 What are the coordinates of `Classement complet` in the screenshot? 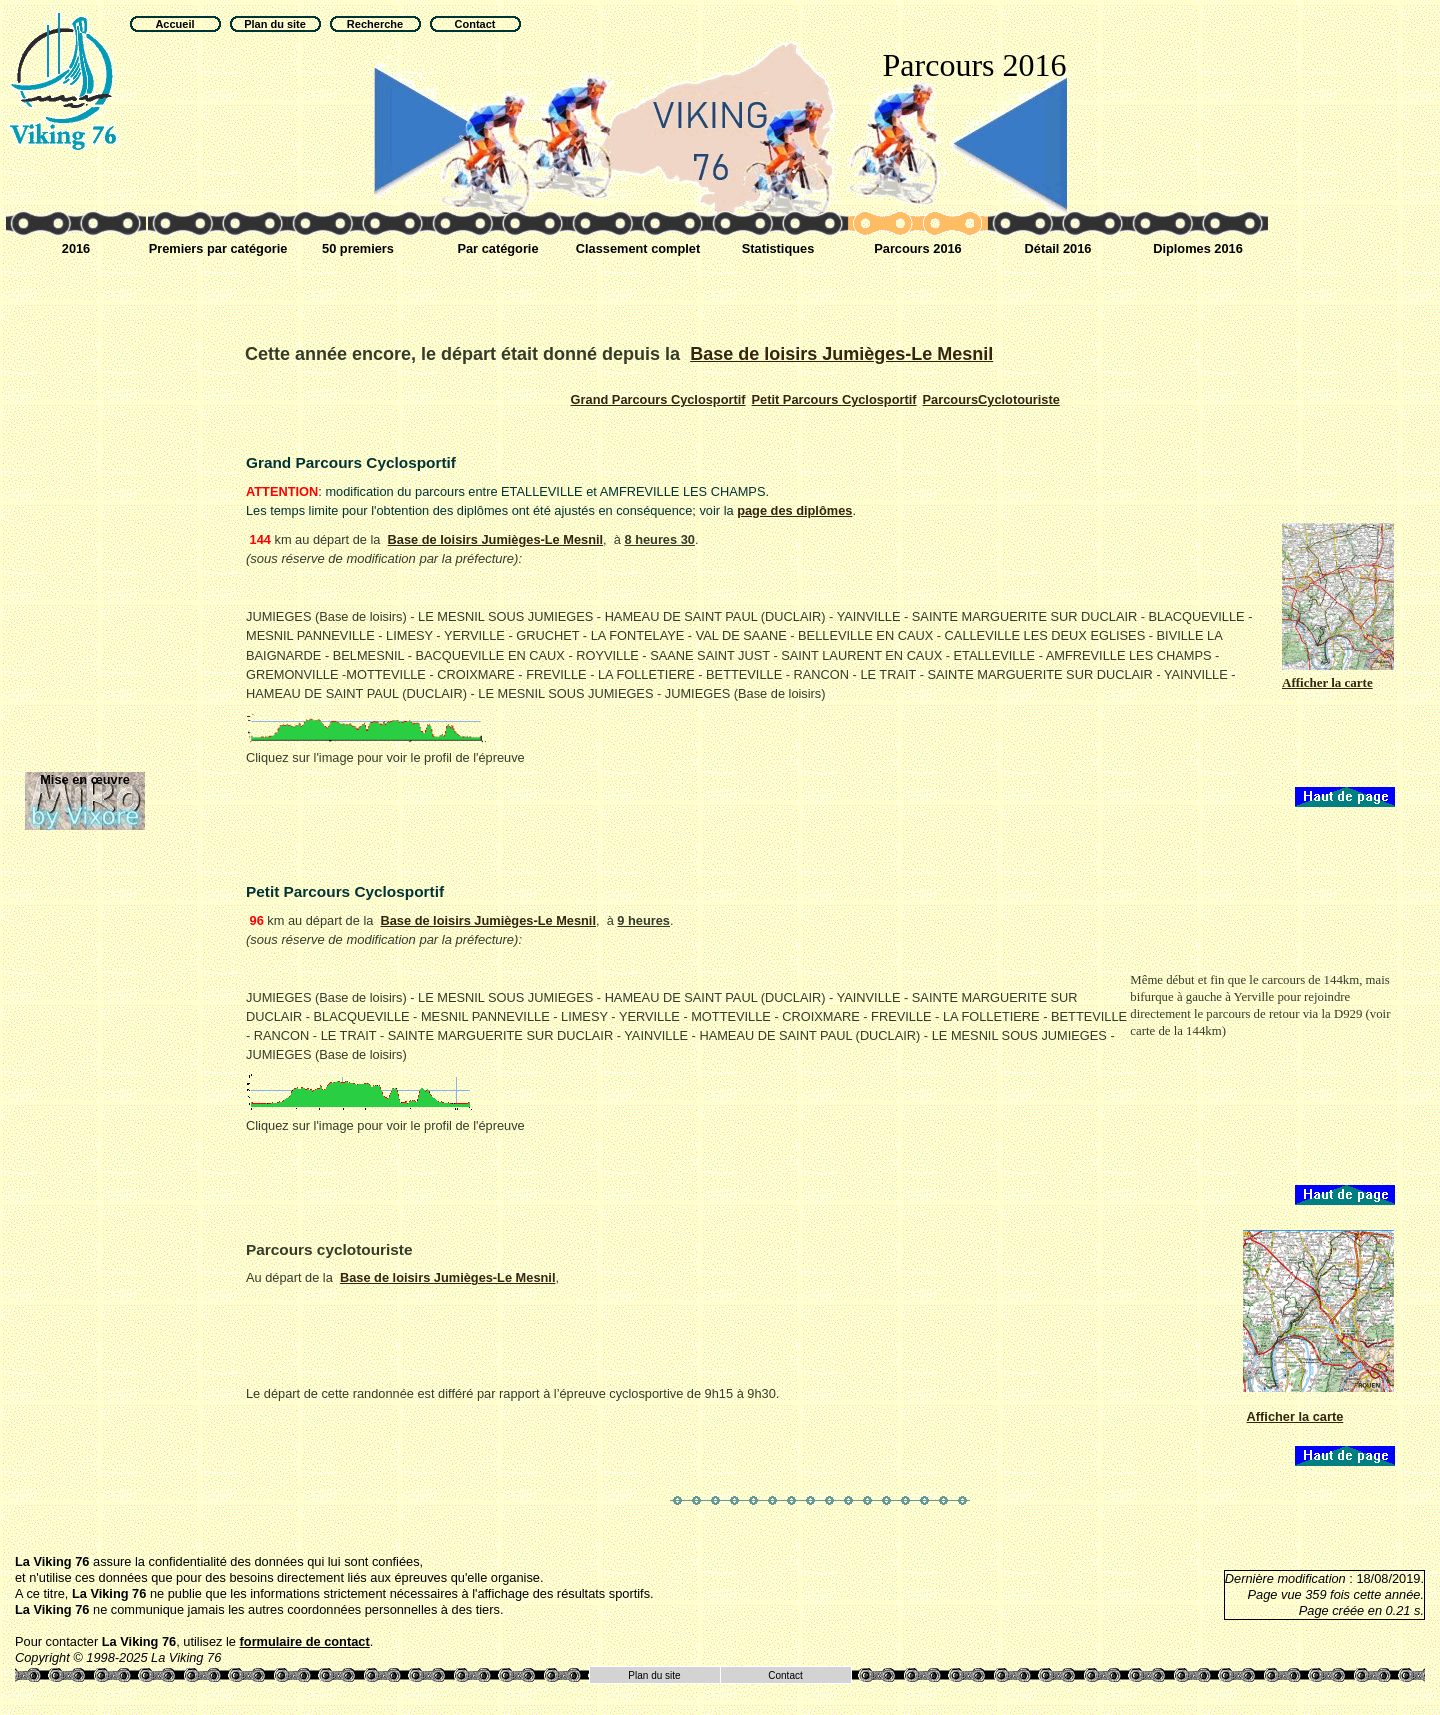 It's located at (638, 248).